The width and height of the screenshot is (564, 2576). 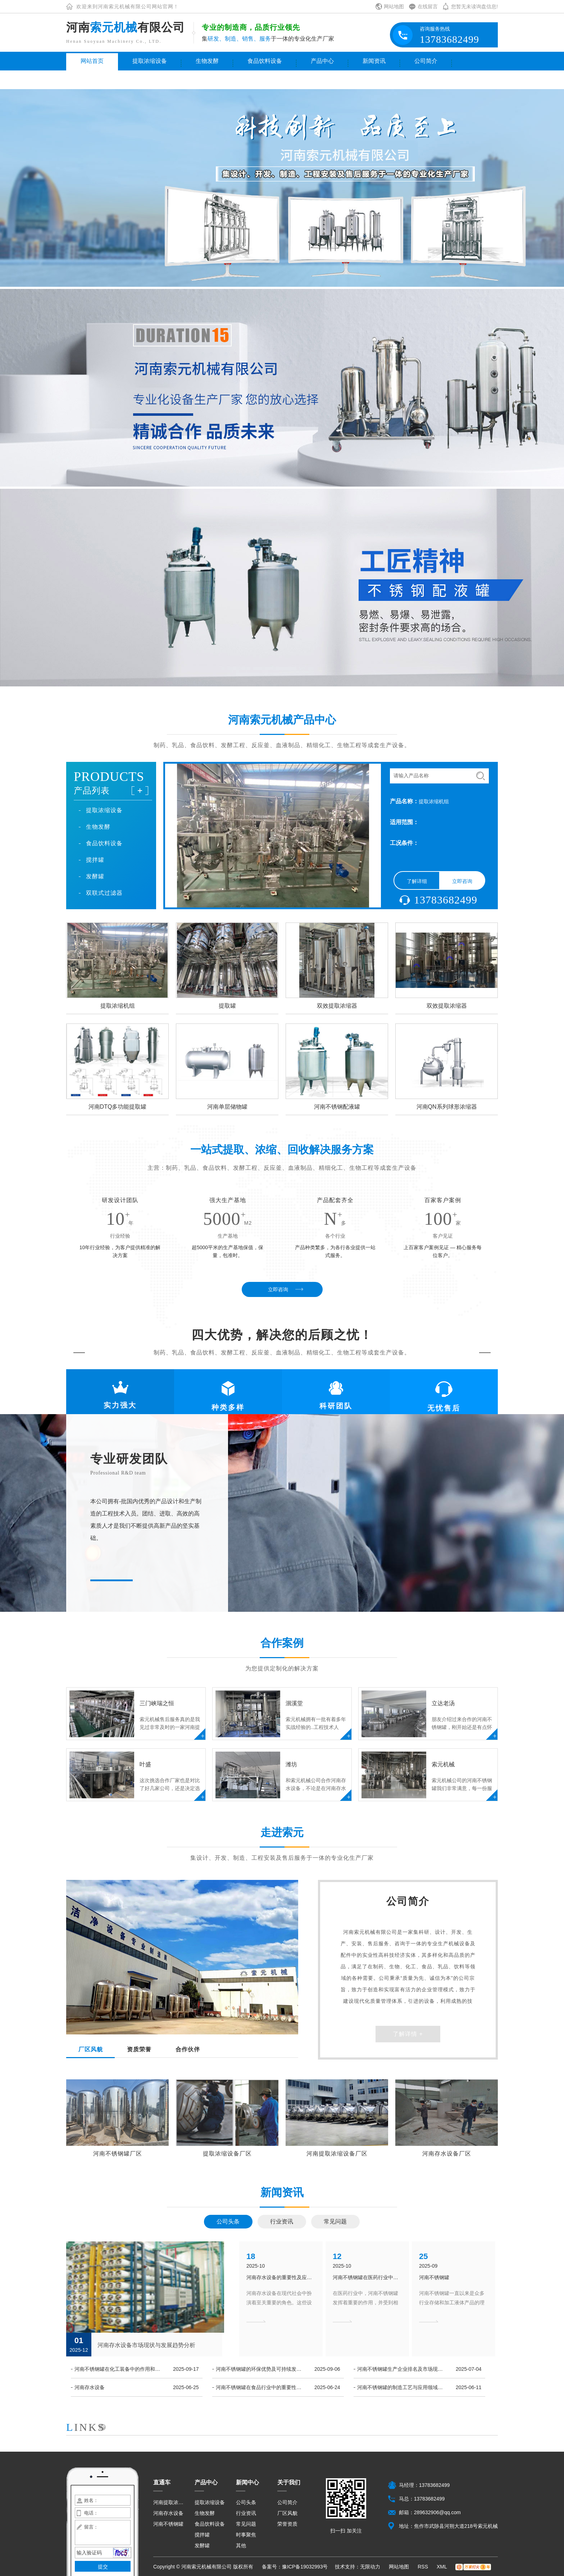 I want to click on 生物发酵, so click(x=207, y=61).